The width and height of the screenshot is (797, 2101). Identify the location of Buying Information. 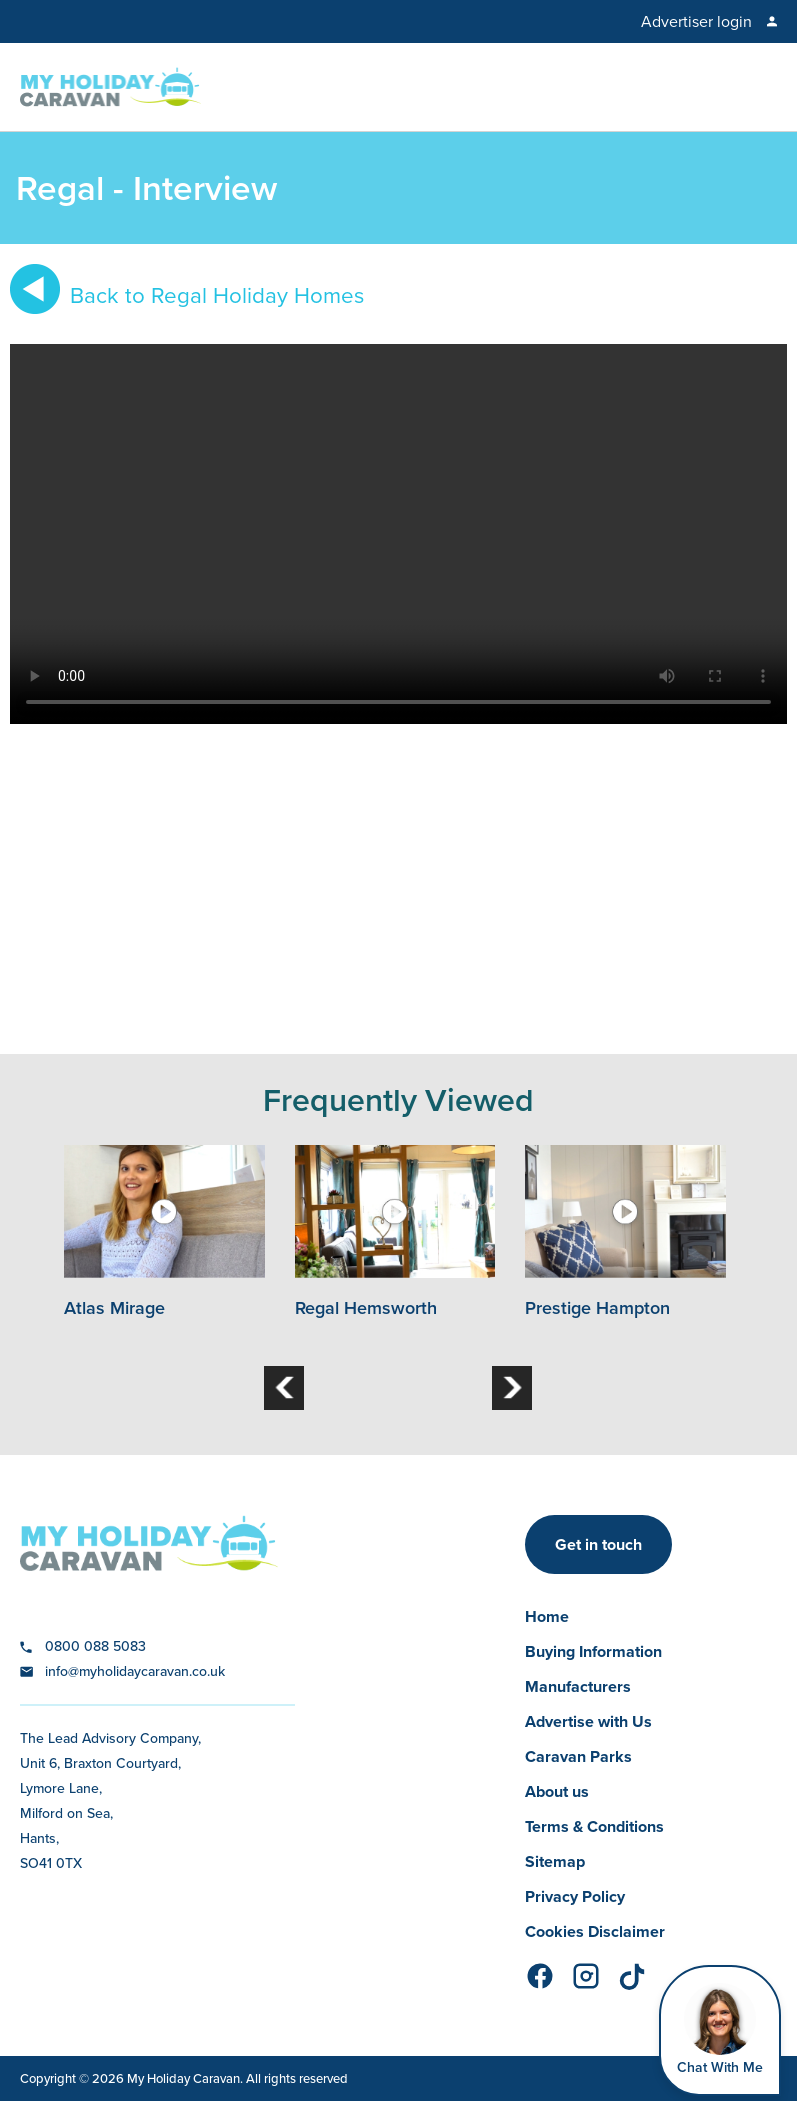
(593, 1651).